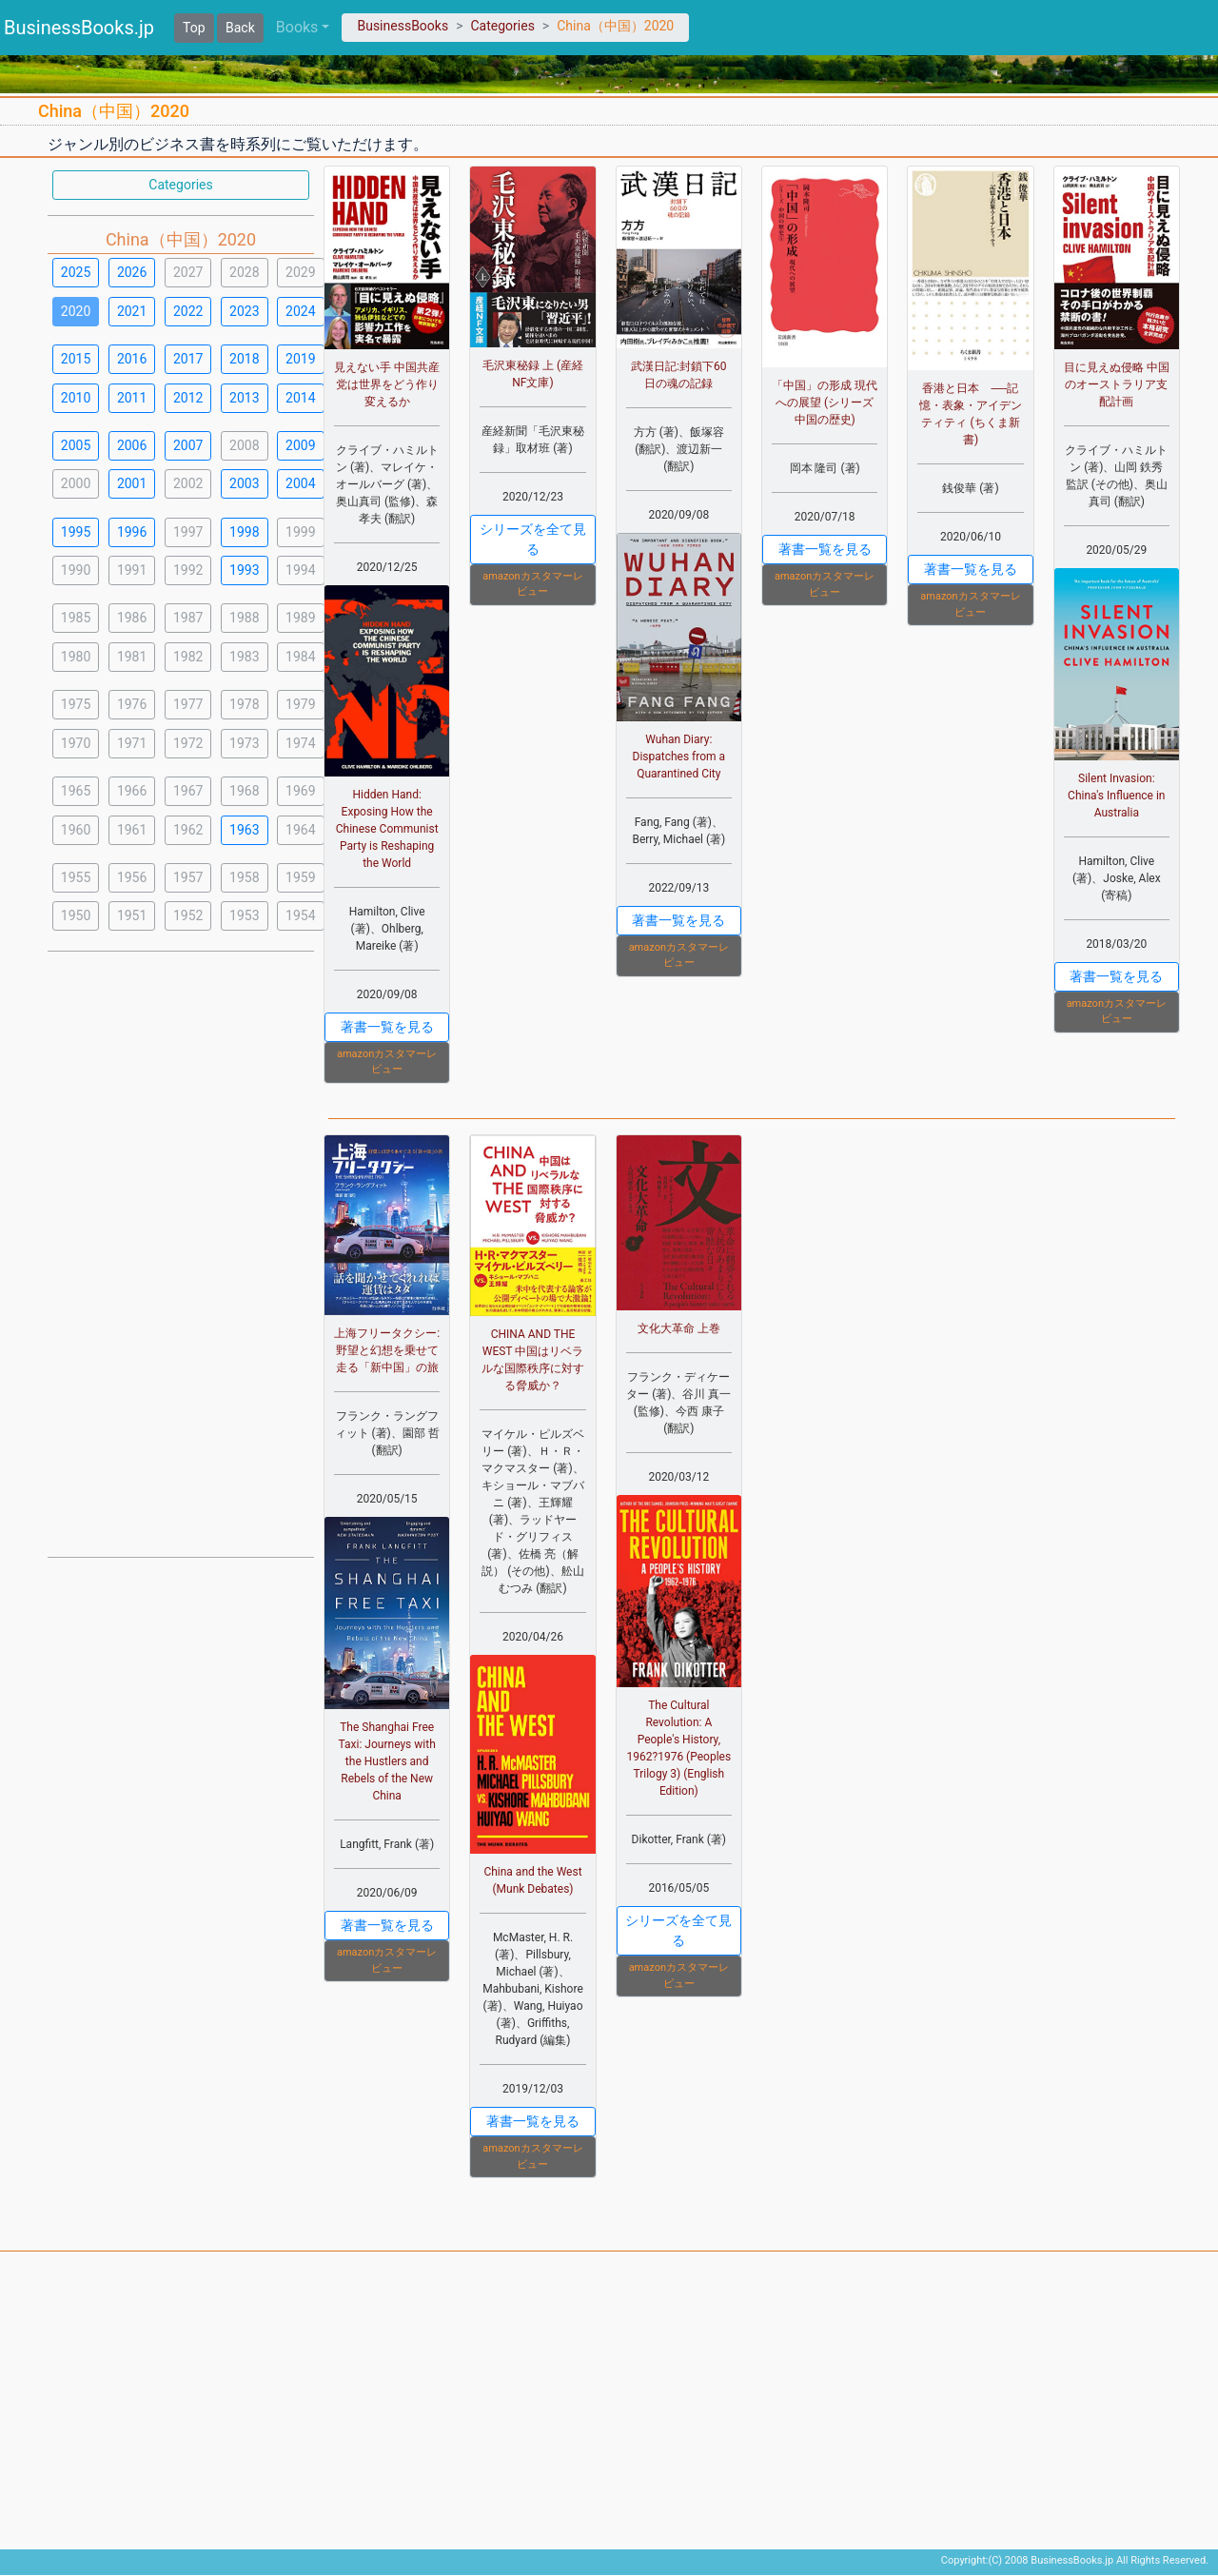 The height and width of the screenshot is (2576, 1218). What do you see at coordinates (387, 1761) in the screenshot?
I see `The Shanghai Free Taxi: Journeys with the Hustlers and Rebels of the New China` at bounding box center [387, 1761].